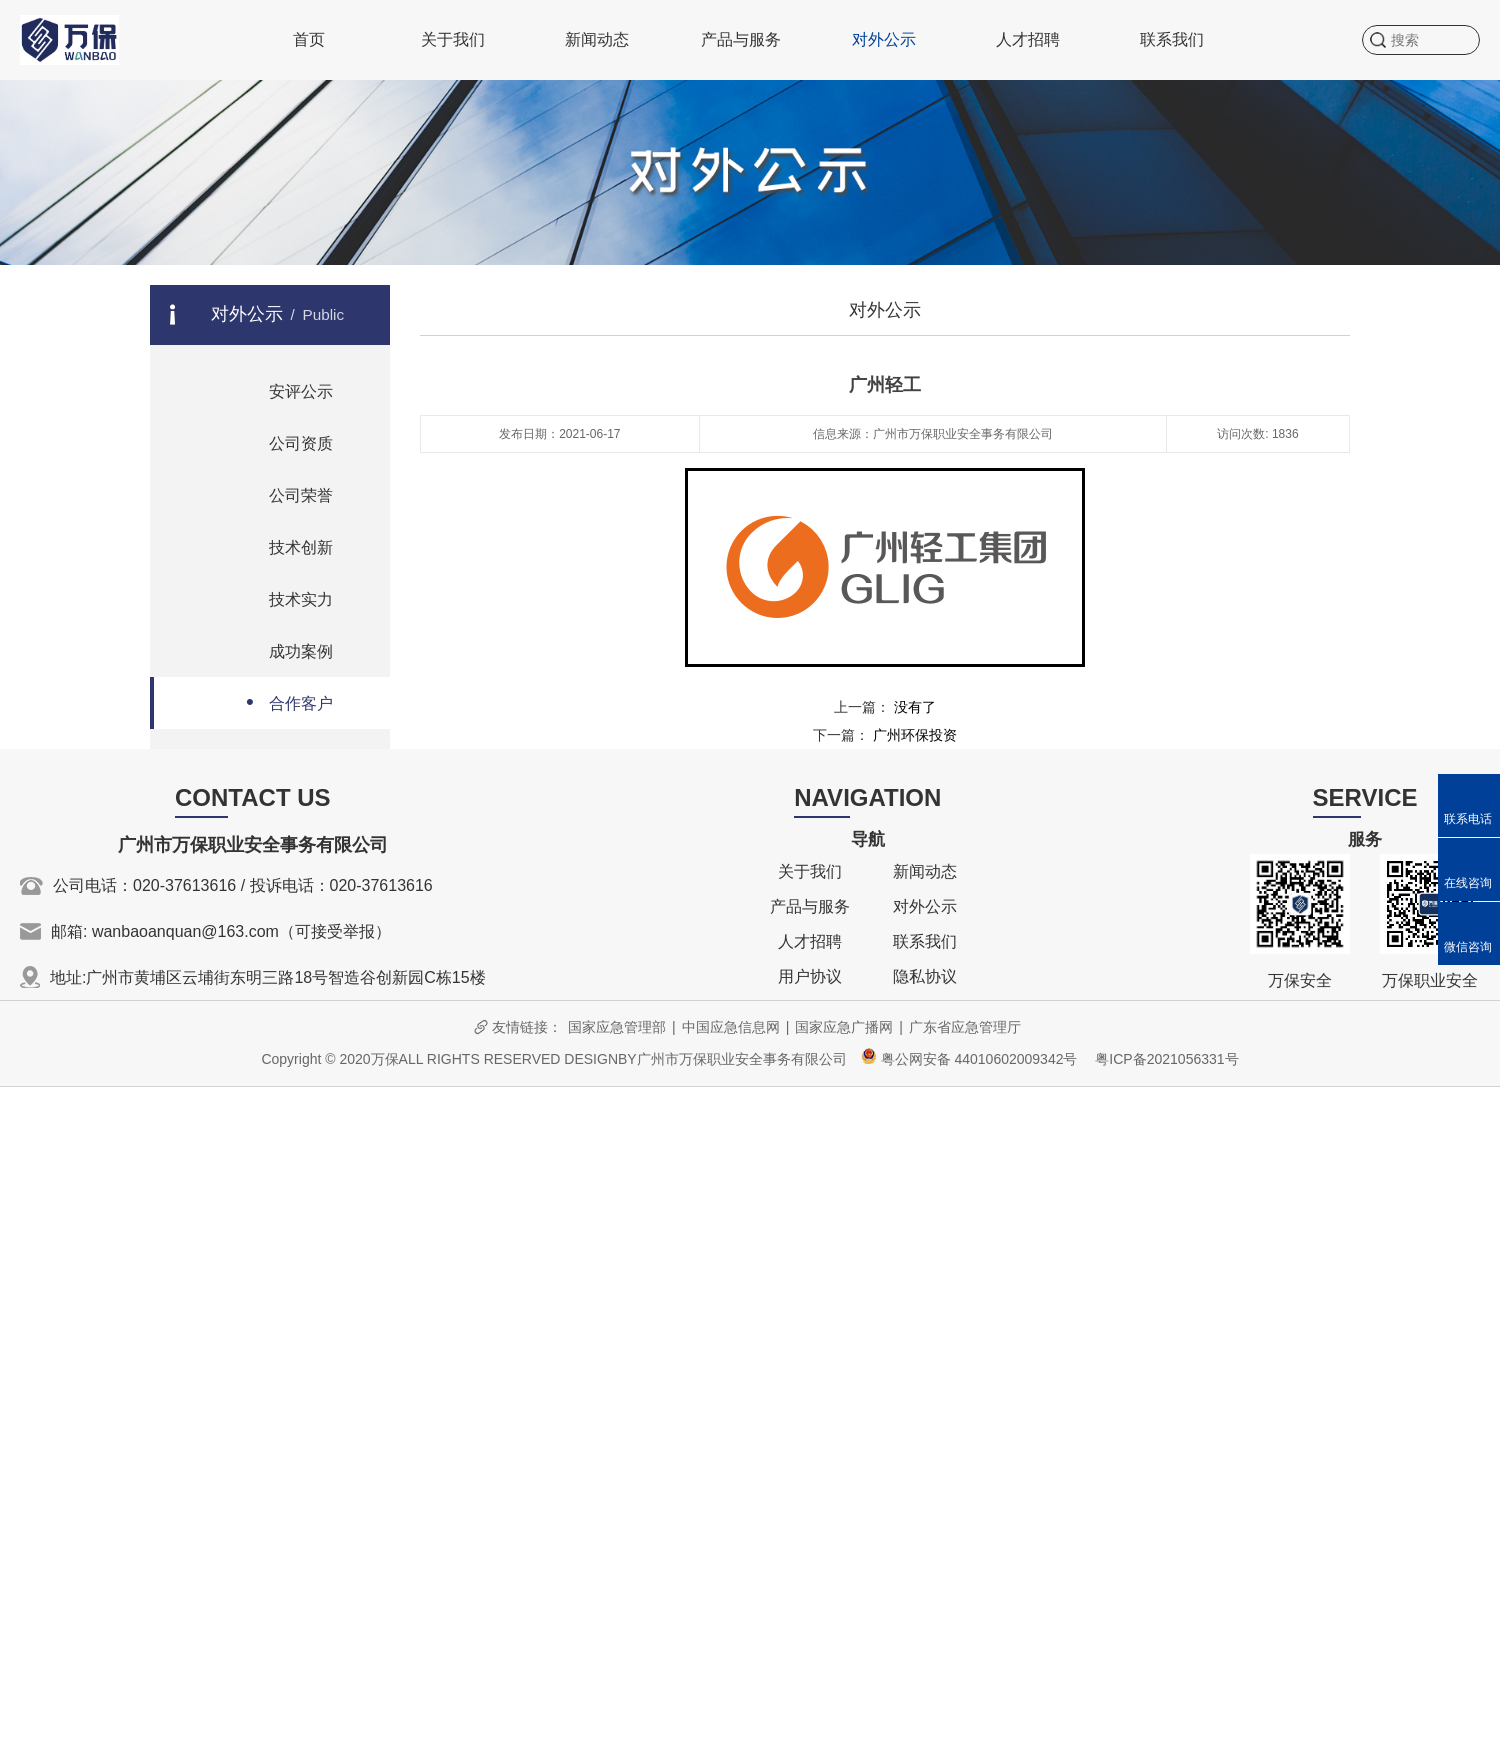  Describe the element at coordinates (969, 1059) in the screenshot. I see `粤公网安备 44010602009342号` at that location.